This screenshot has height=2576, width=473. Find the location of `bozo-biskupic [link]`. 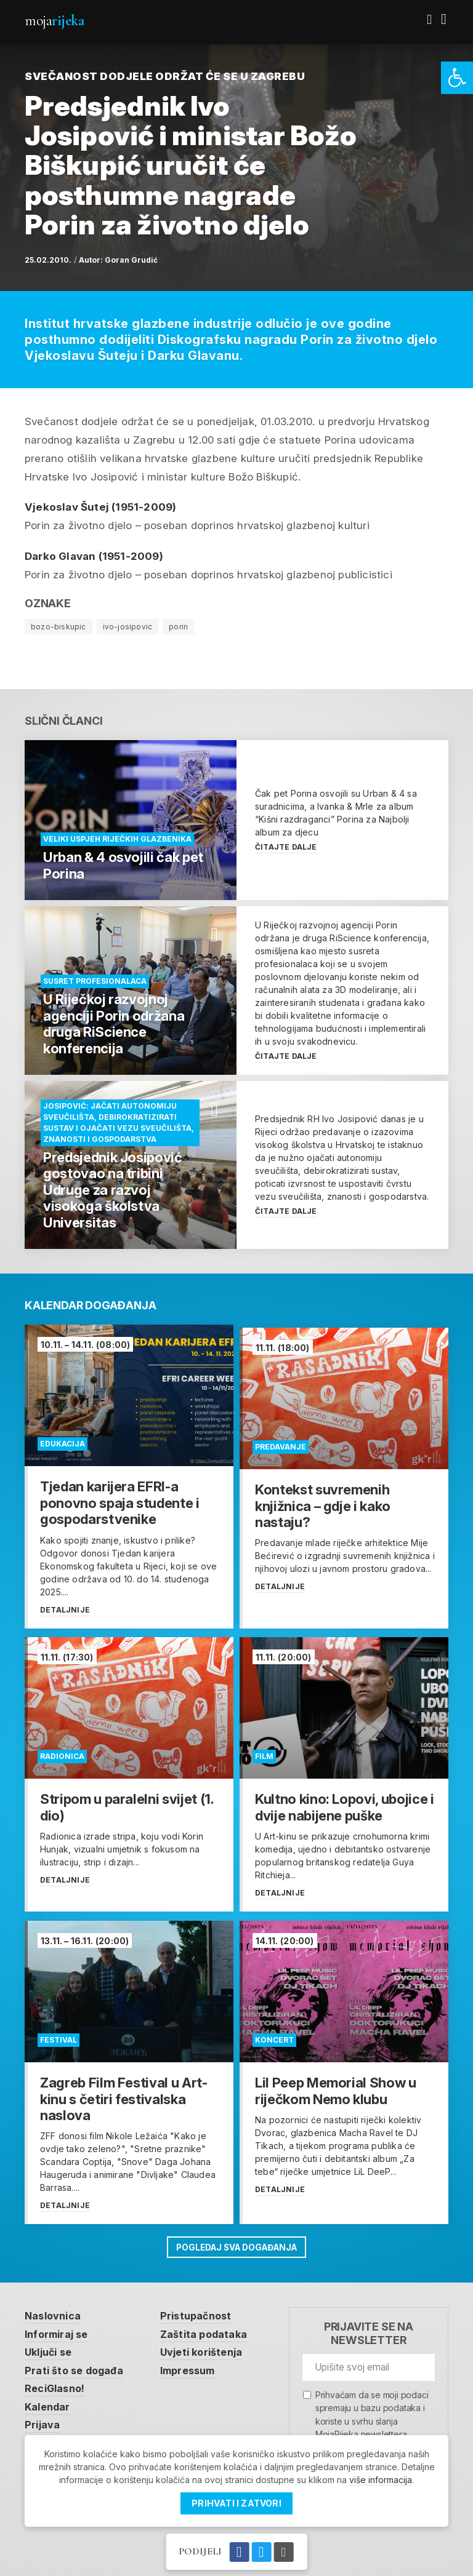

bozo-biskupic [link] is located at coordinates (58, 626).